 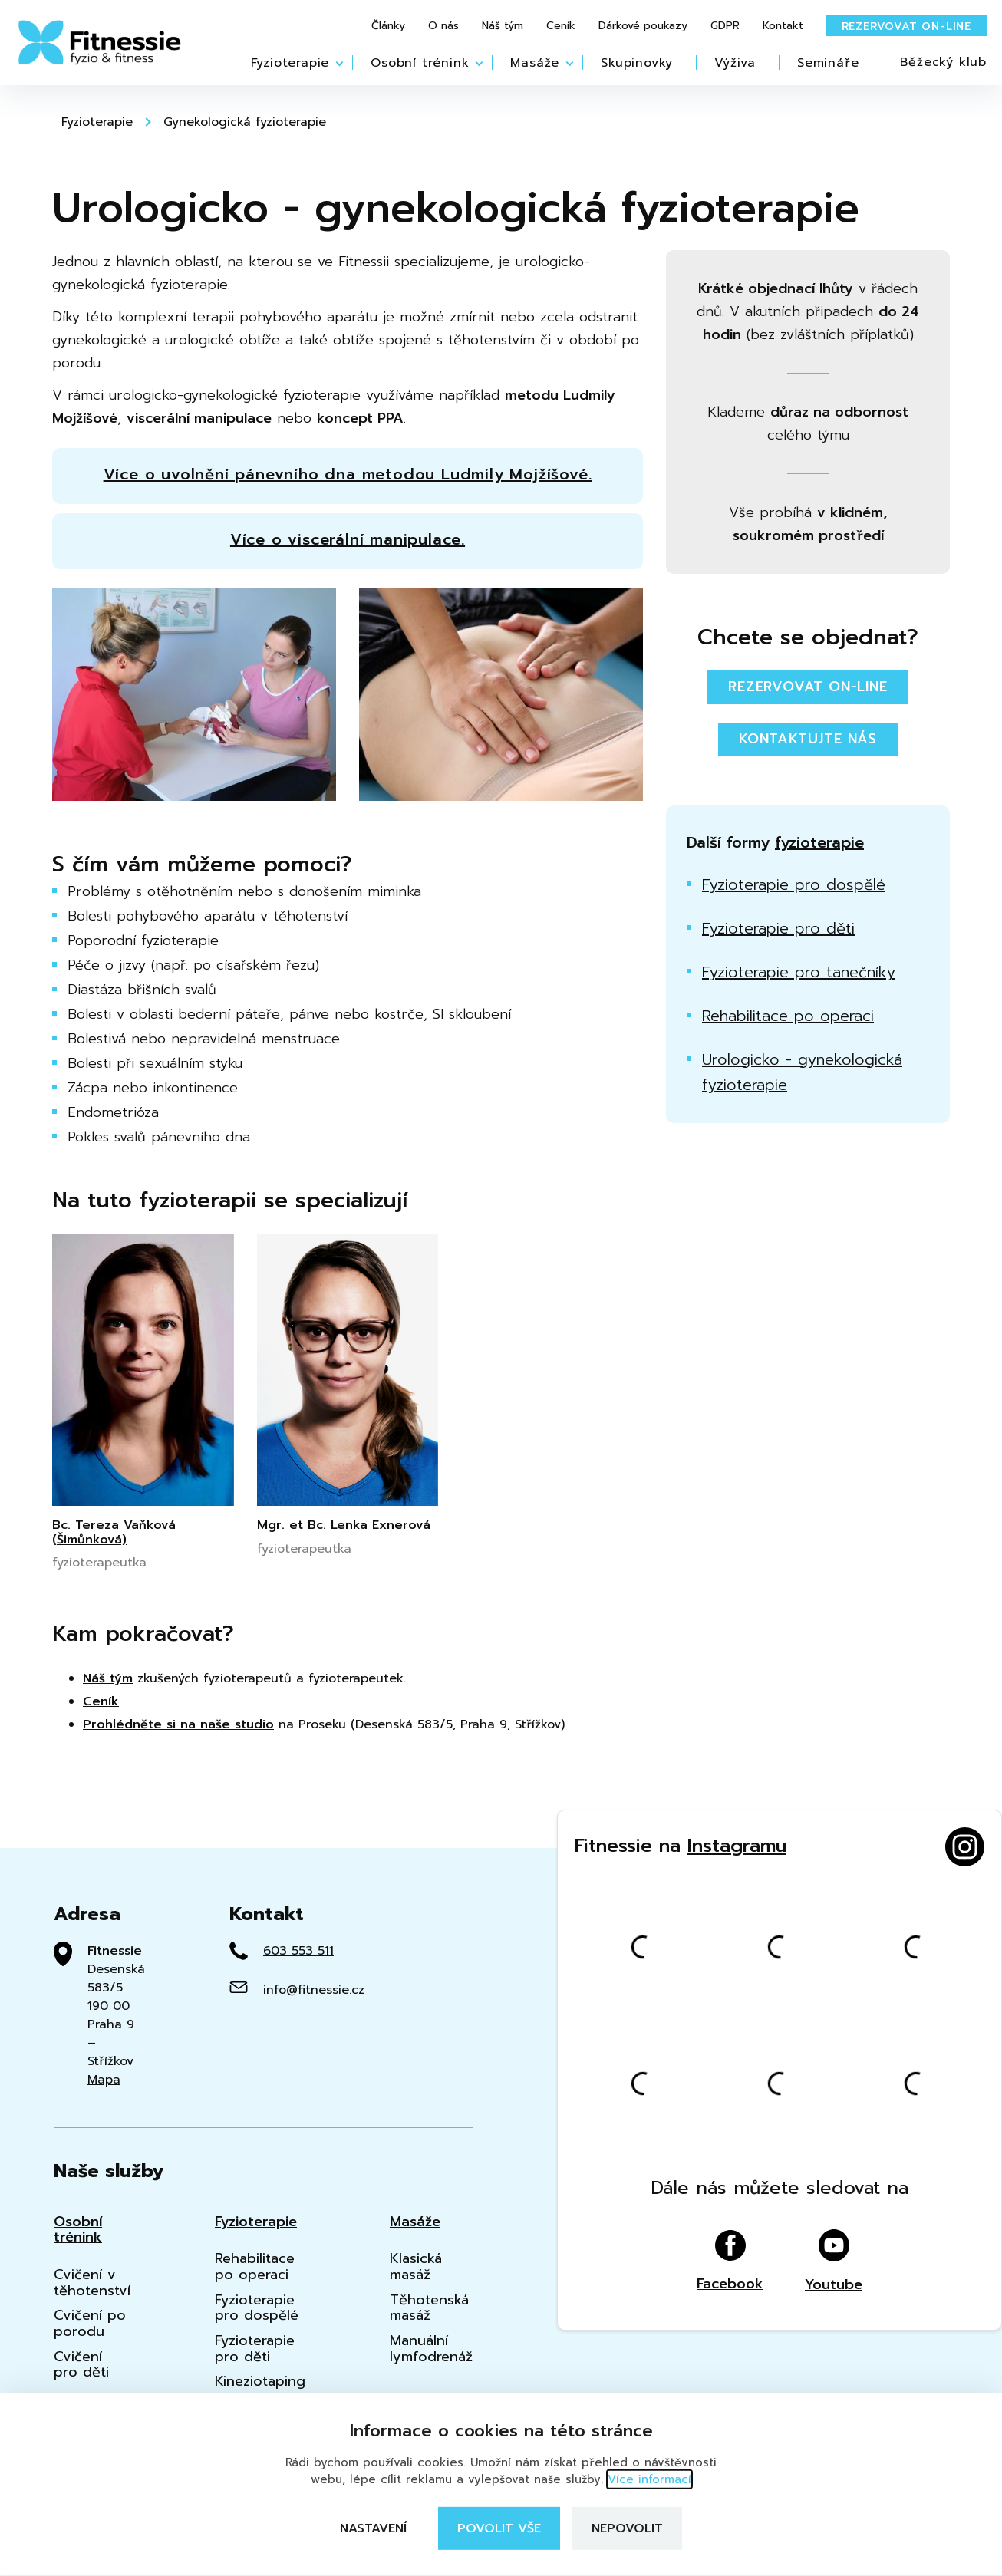 I want to click on GDPR, so click(x=725, y=26).